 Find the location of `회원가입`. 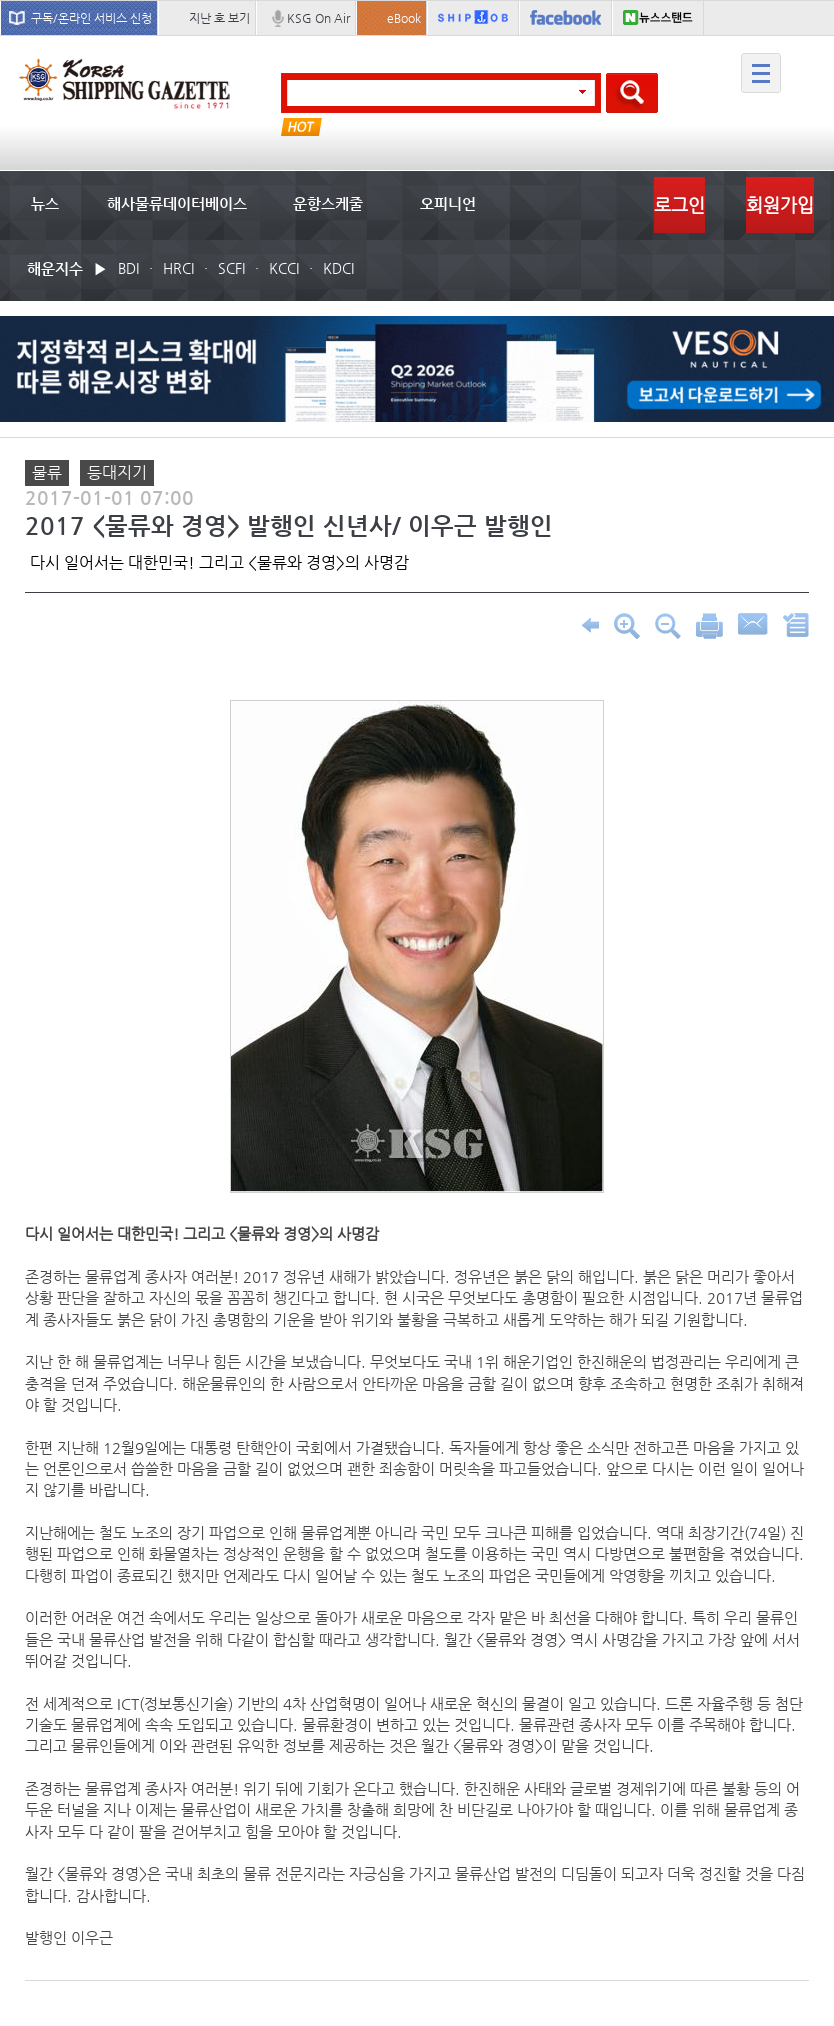

회원가입 is located at coordinates (780, 204).